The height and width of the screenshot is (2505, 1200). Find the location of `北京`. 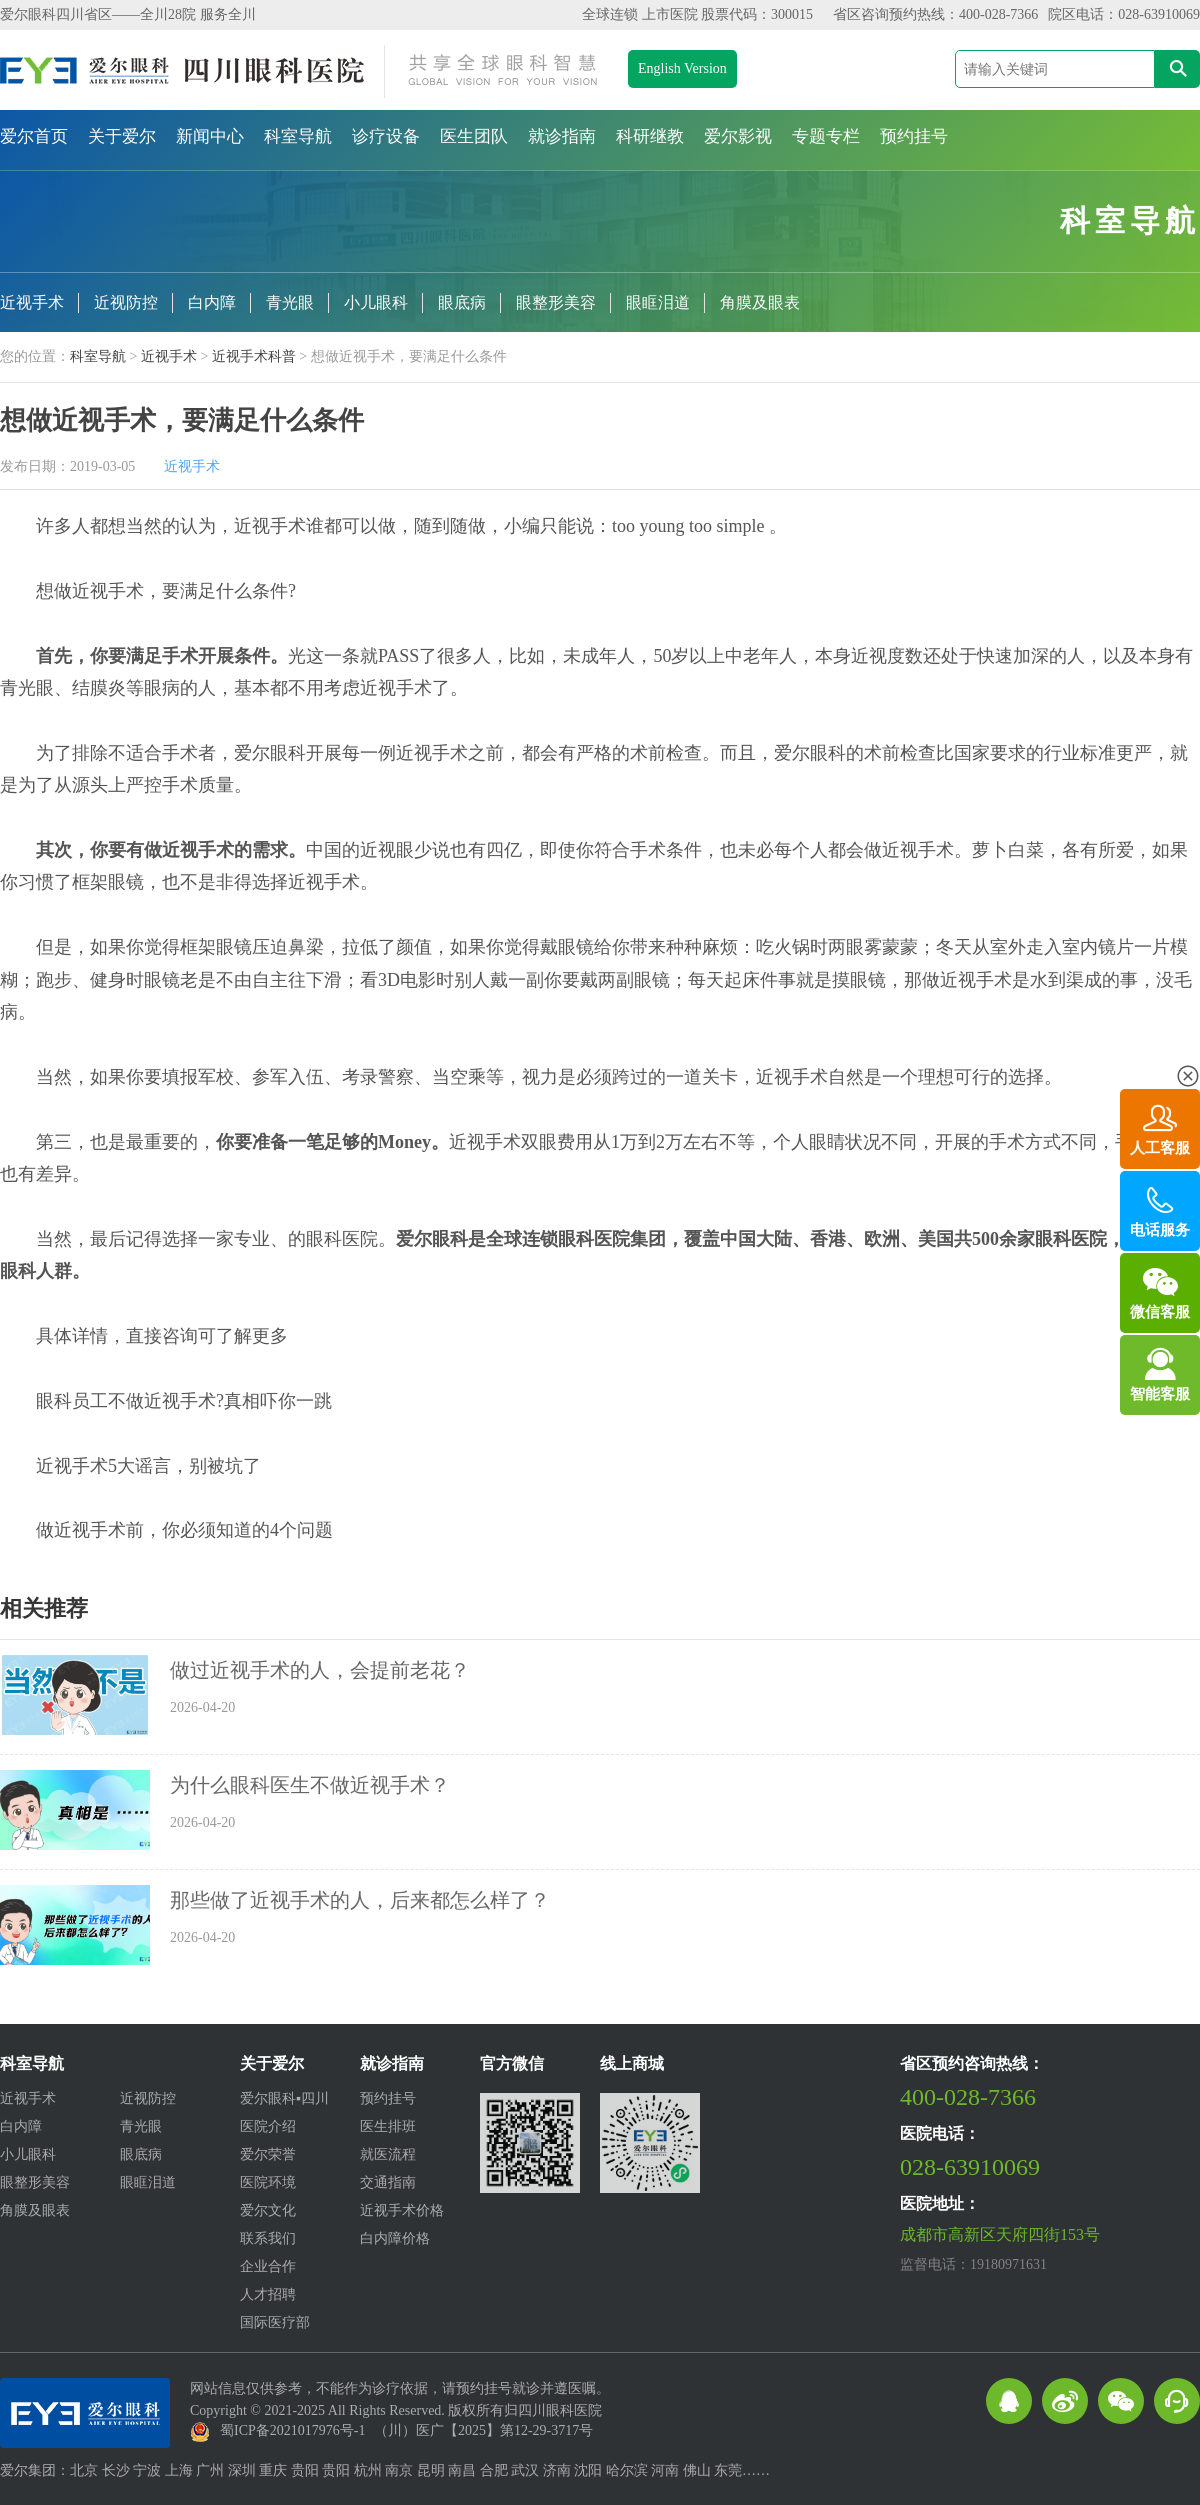

北京 is located at coordinates (84, 2470).